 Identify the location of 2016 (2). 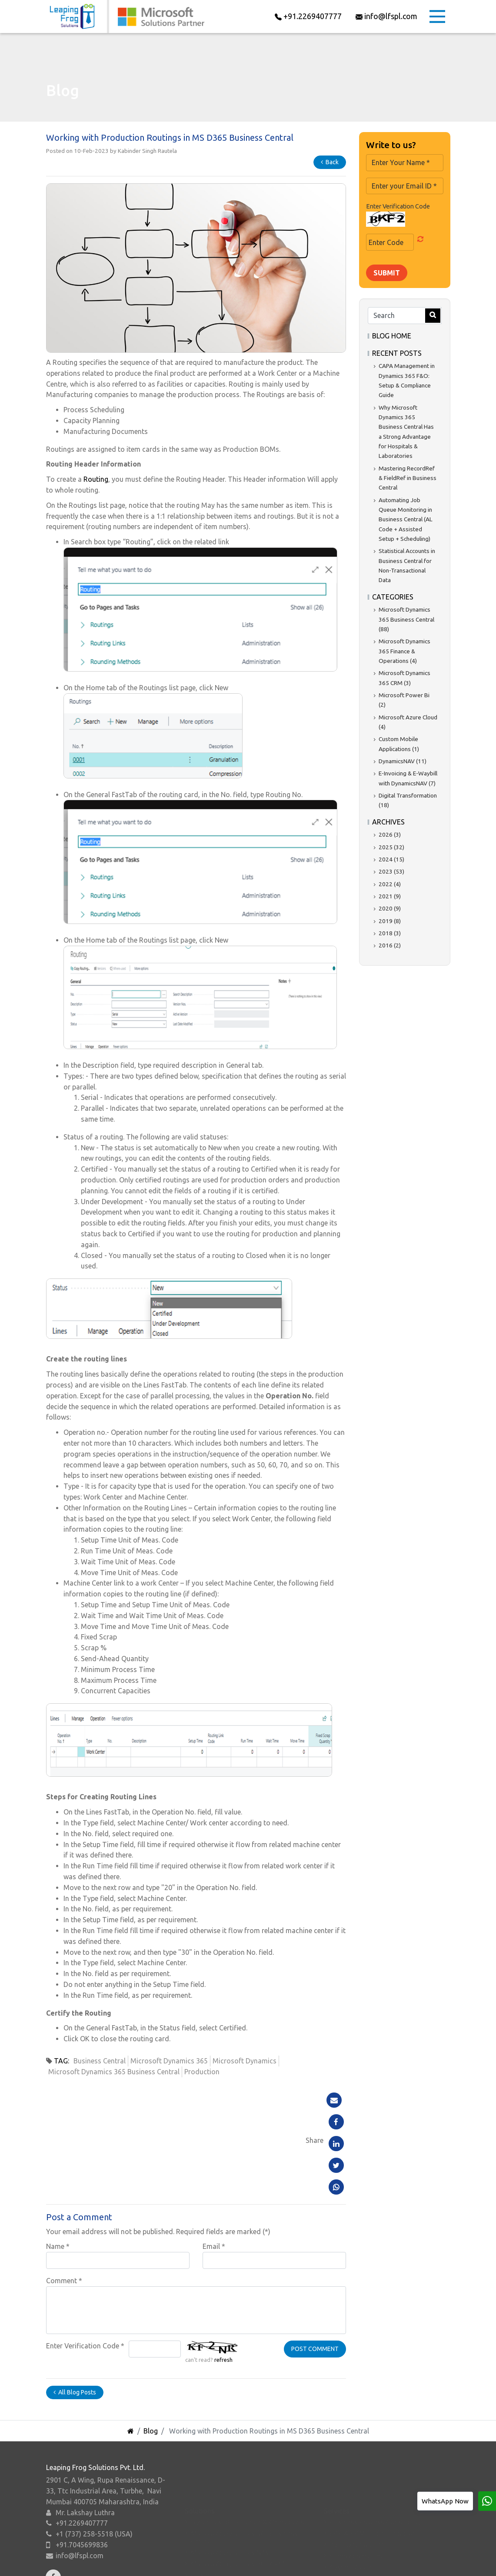
(390, 945).